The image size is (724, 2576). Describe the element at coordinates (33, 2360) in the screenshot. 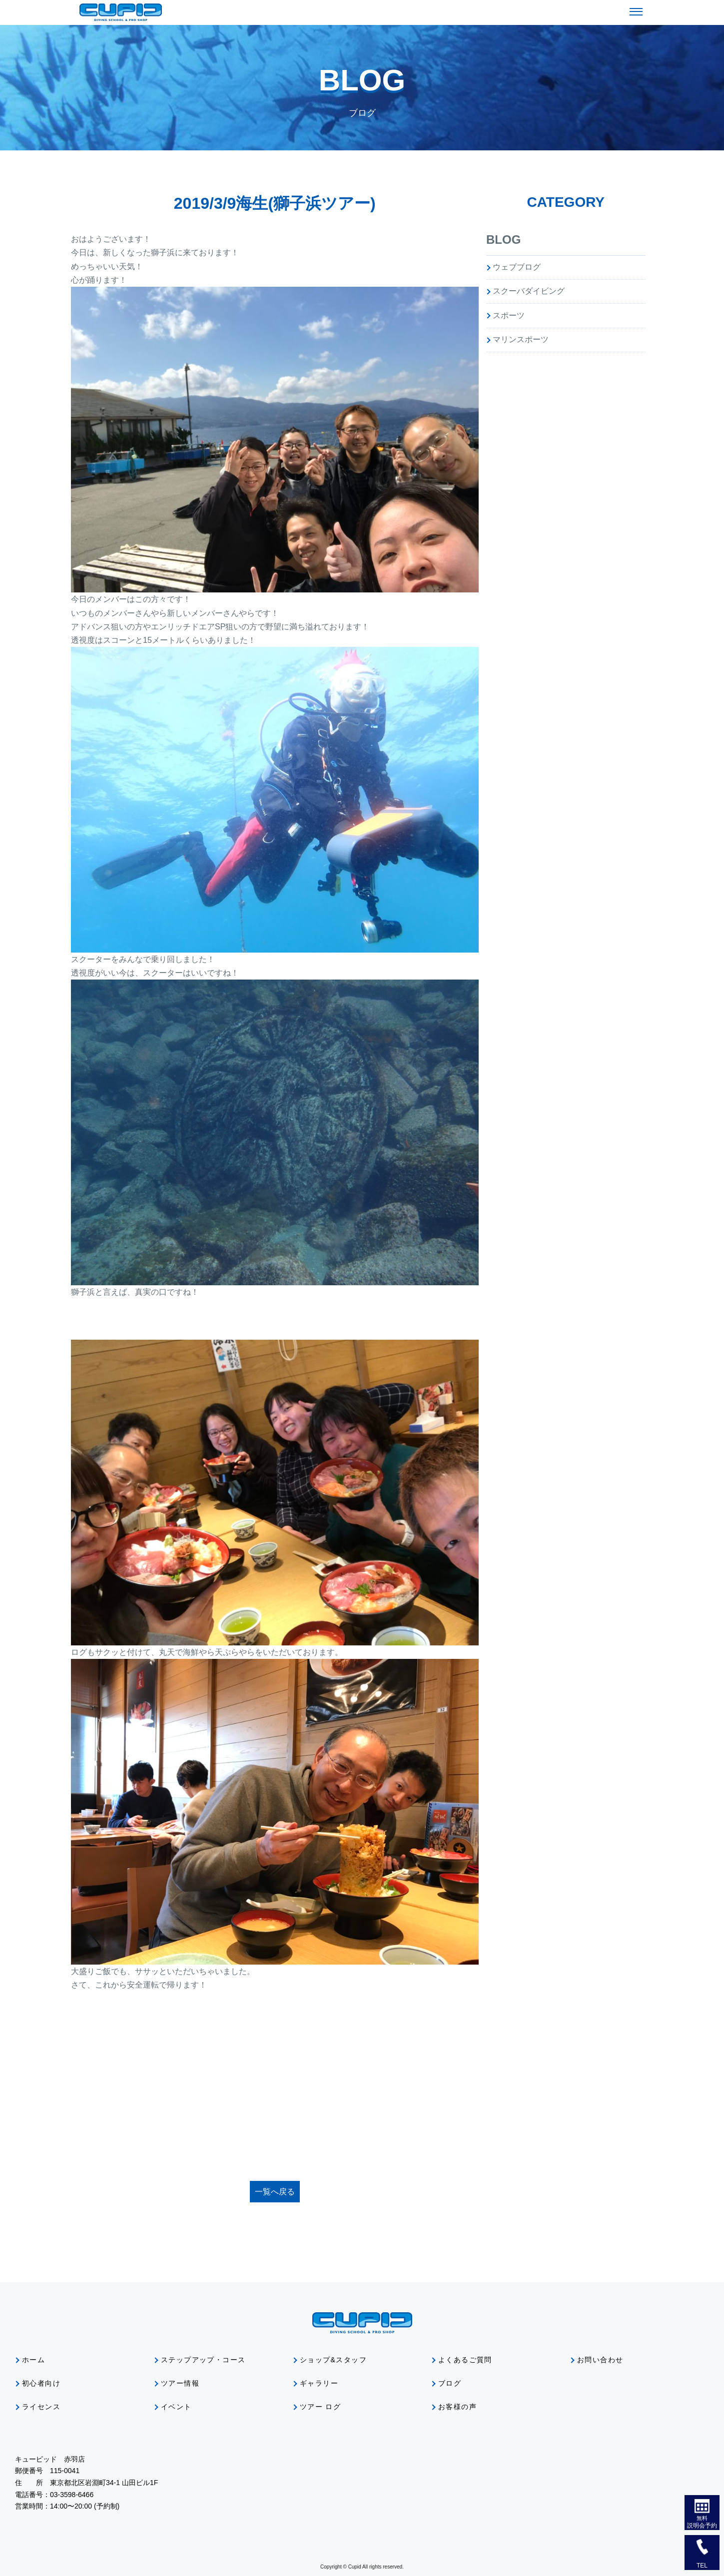

I see `ホーム` at that location.